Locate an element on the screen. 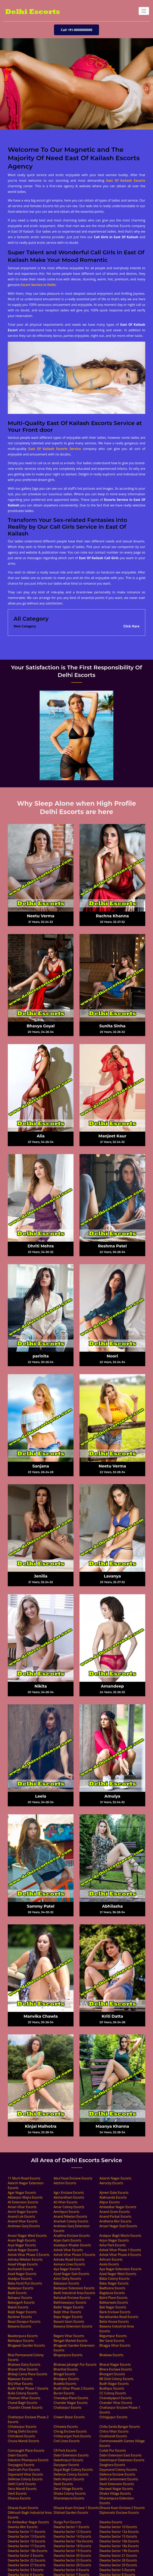  Agar Nagar Escorts is located at coordinates (22, 2192).